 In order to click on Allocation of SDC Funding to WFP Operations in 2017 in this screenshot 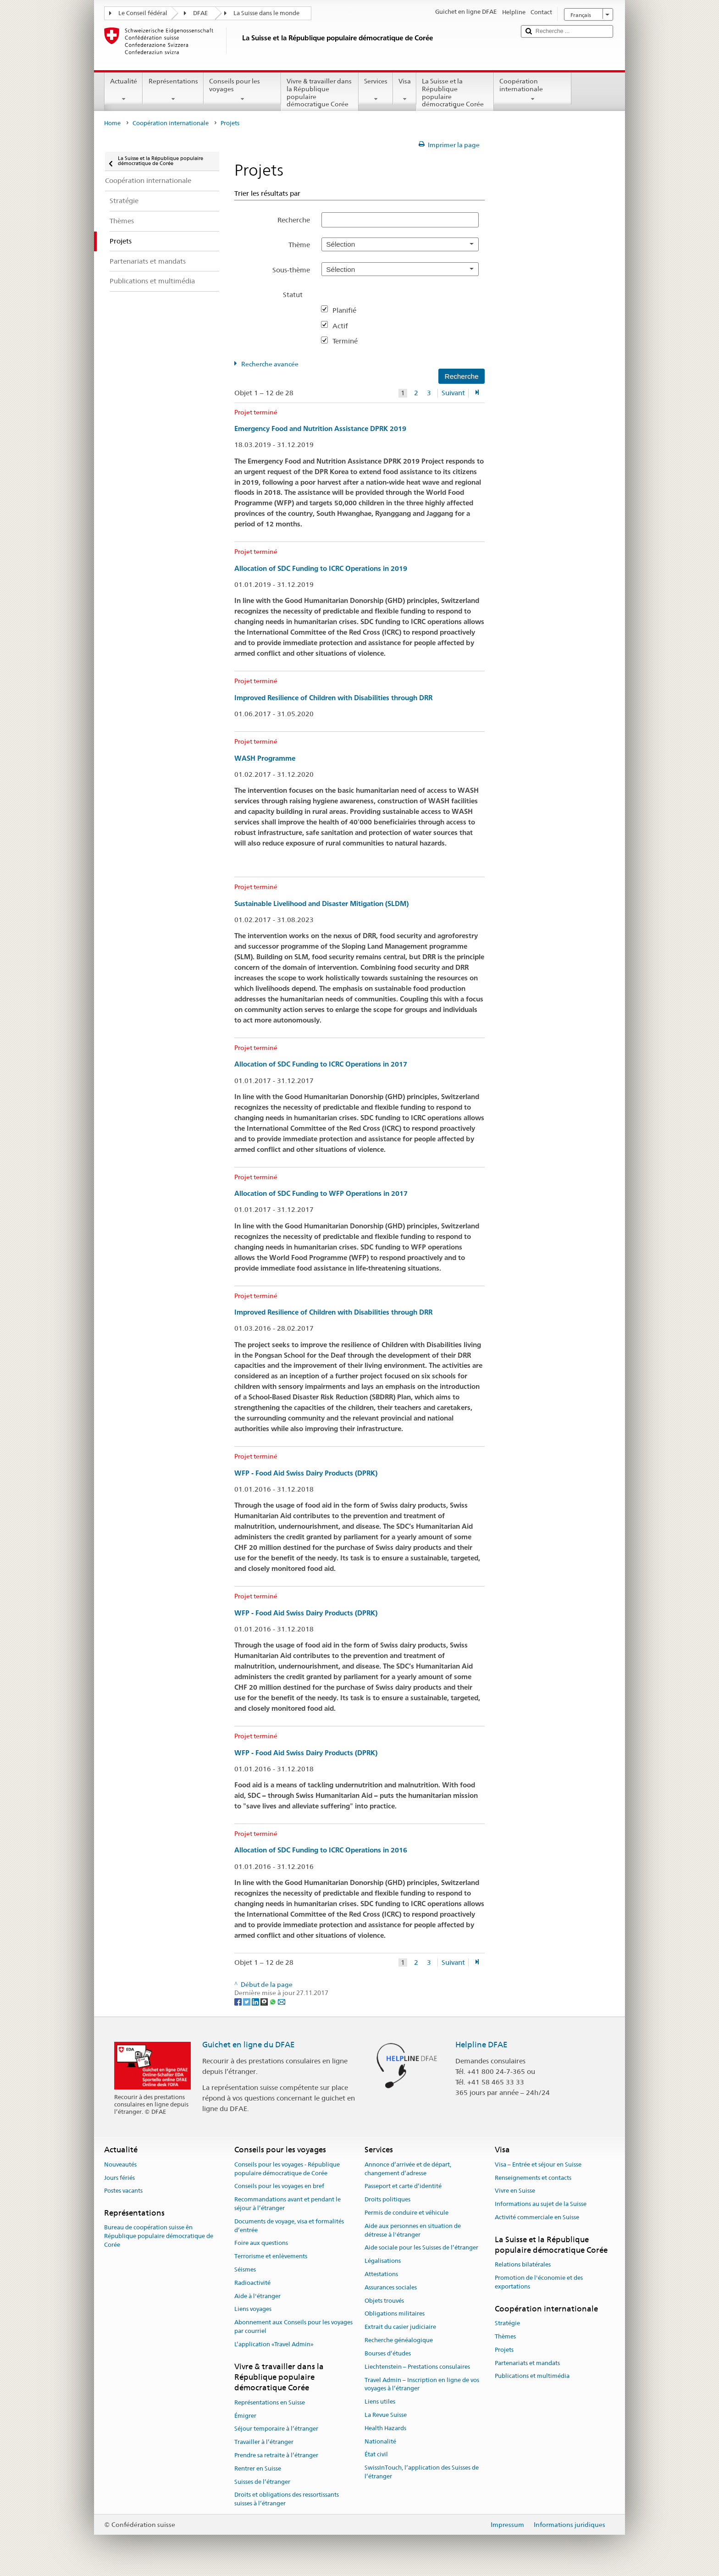, I will do `click(321, 1193)`.